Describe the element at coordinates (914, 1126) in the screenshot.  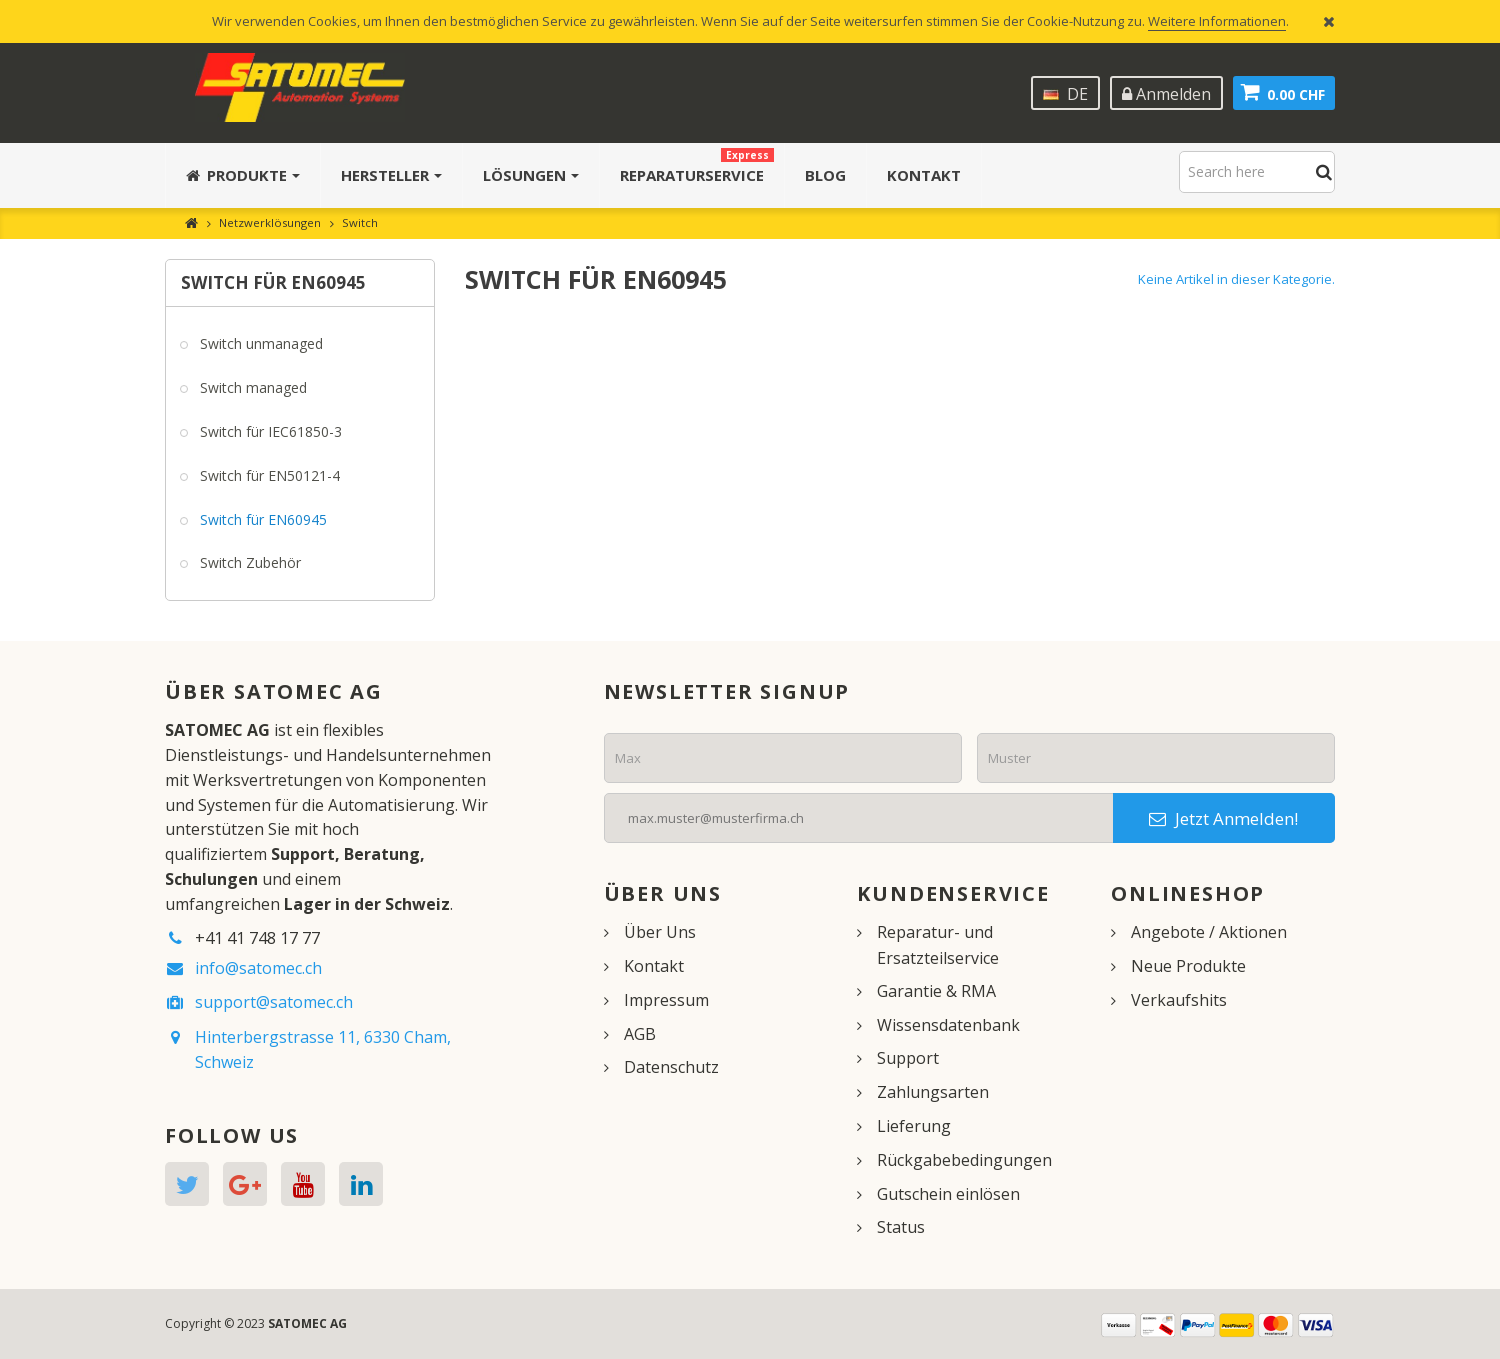
I see `Lieferung` at that location.